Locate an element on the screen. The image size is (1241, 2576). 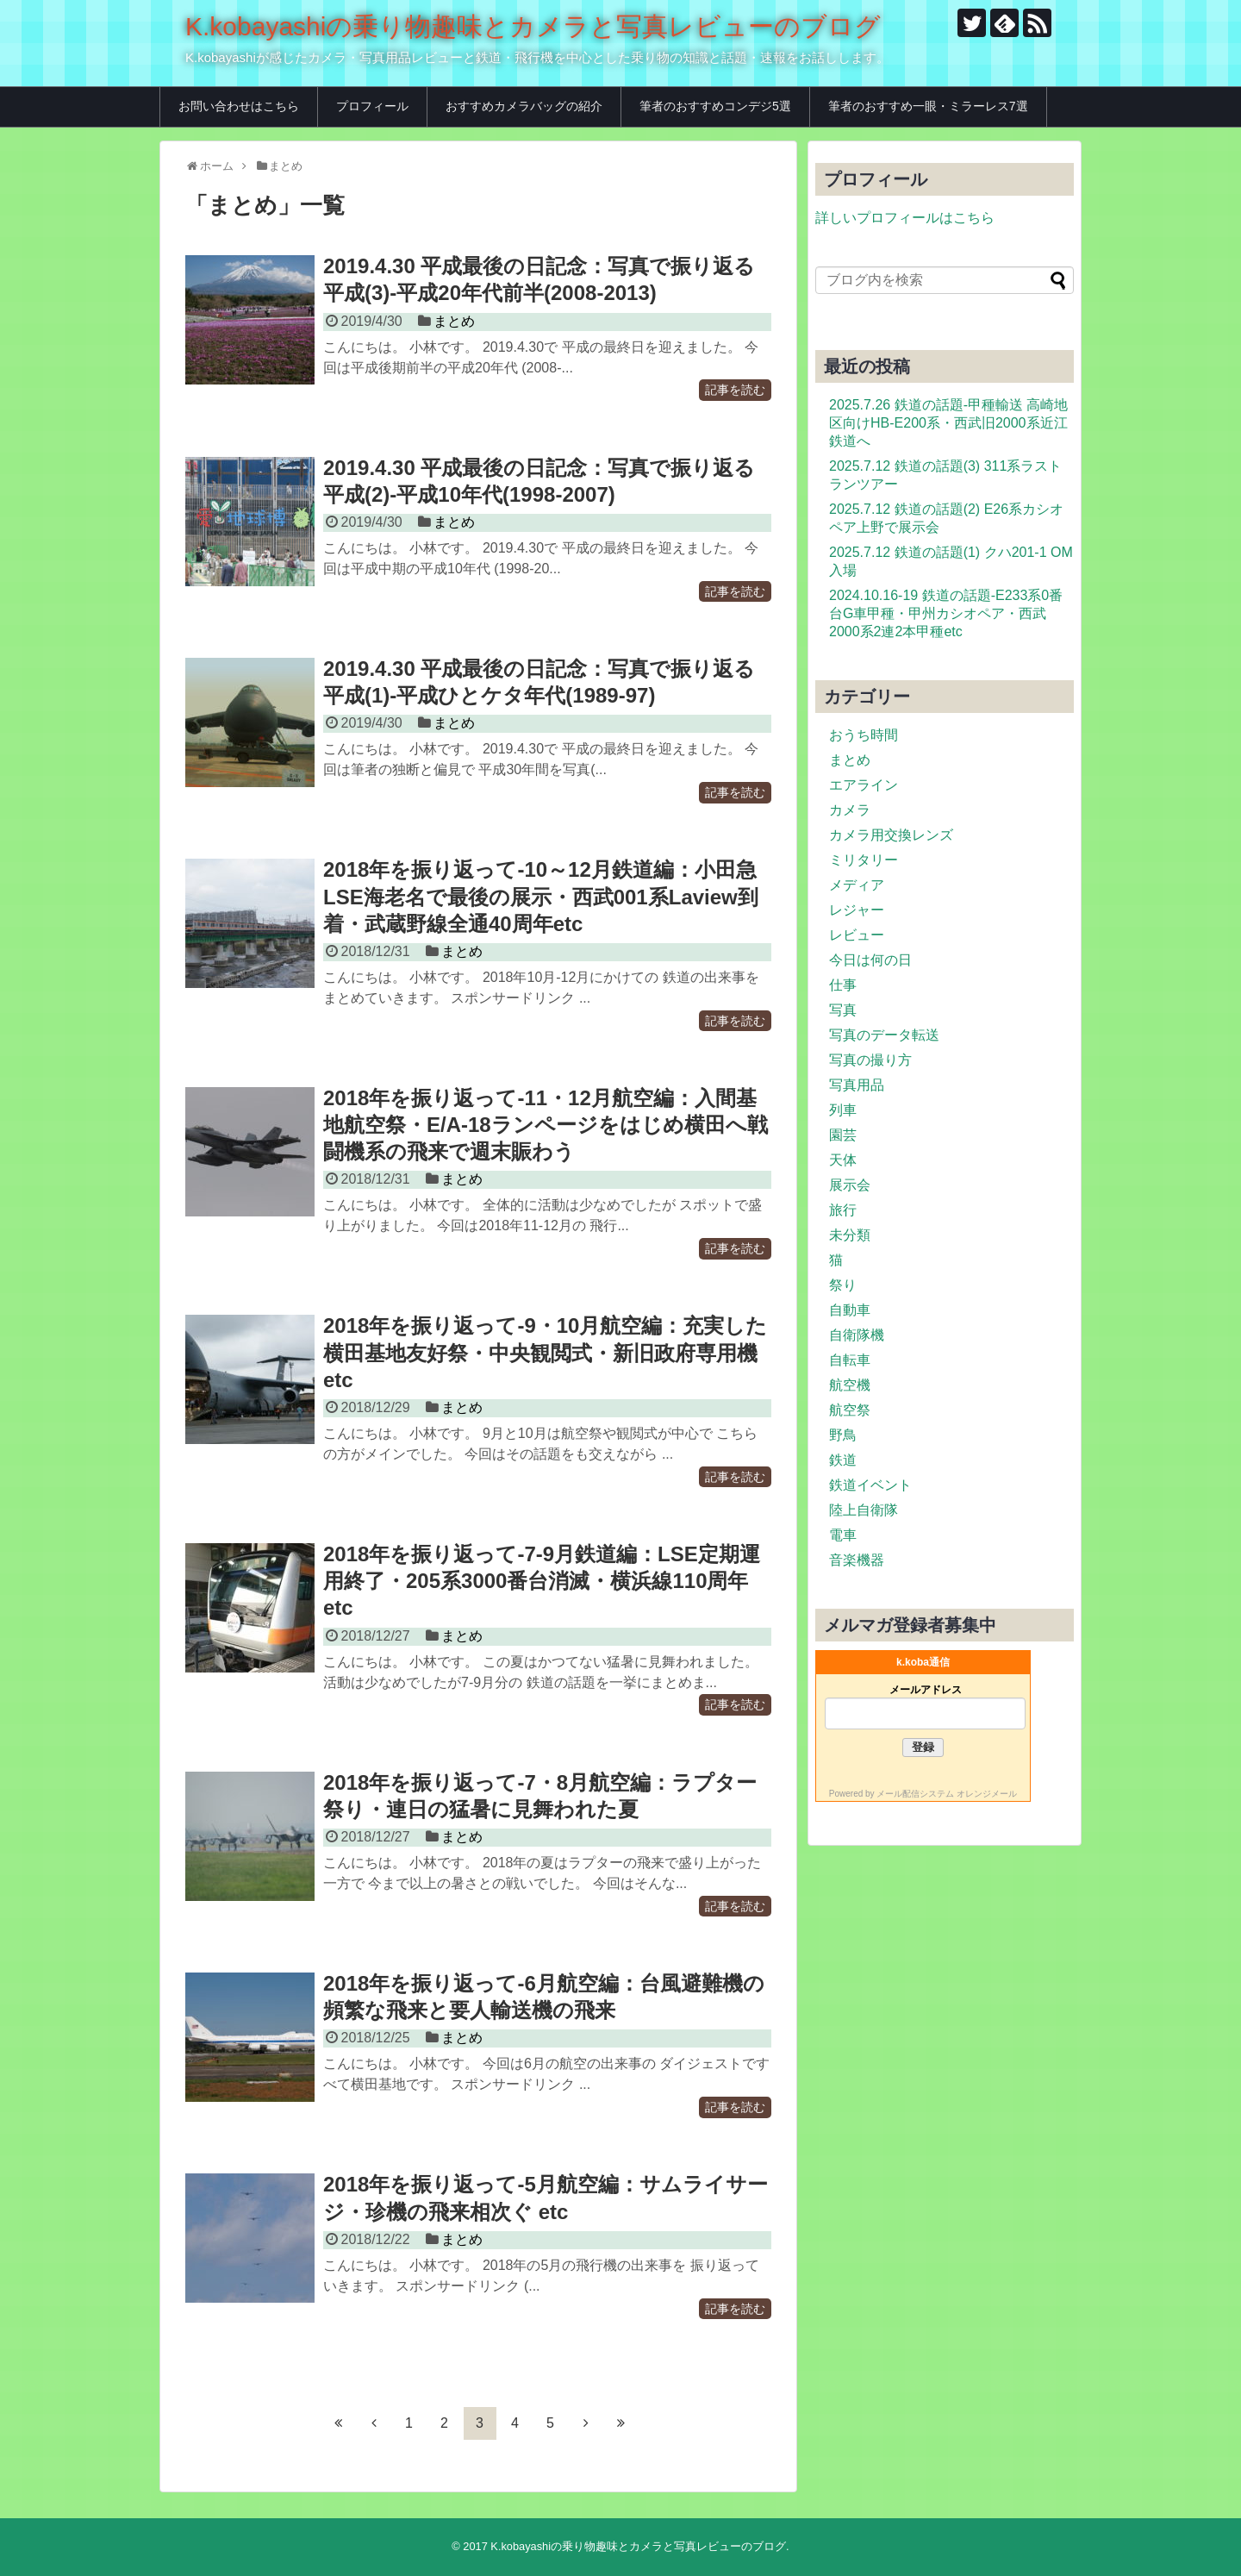
写真 is located at coordinates (843, 1010).